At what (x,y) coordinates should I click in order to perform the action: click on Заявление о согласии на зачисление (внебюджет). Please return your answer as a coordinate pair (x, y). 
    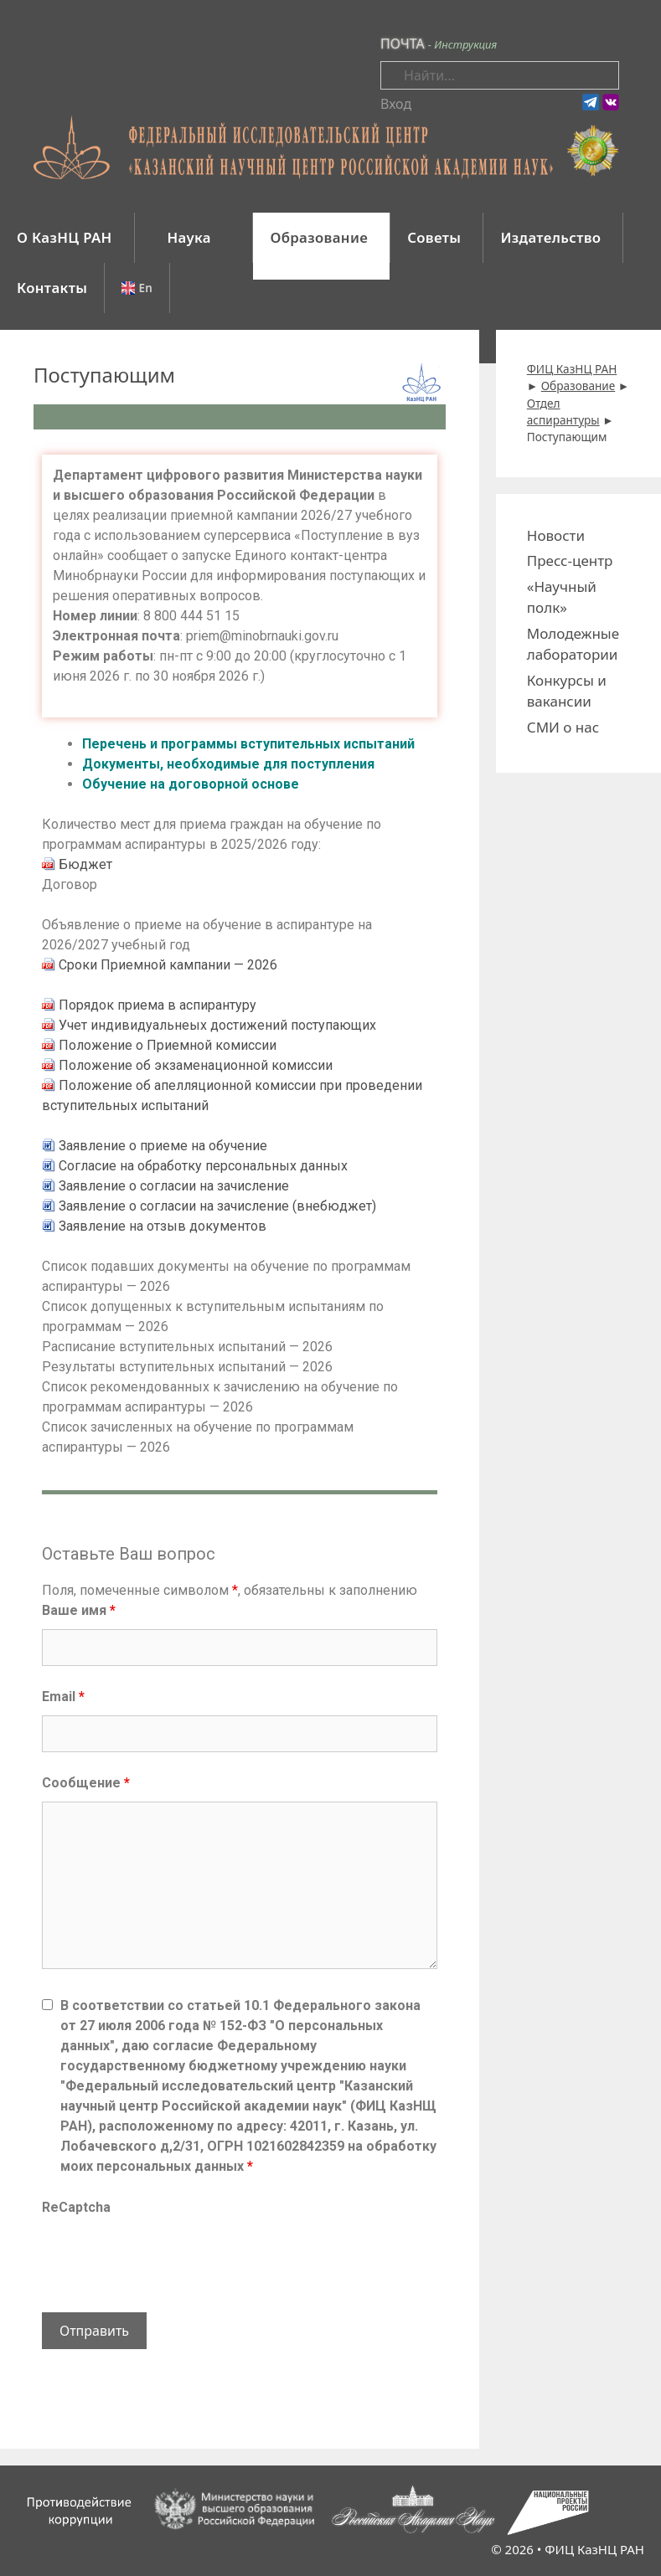
    Looking at the image, I should click on (217, 1206).